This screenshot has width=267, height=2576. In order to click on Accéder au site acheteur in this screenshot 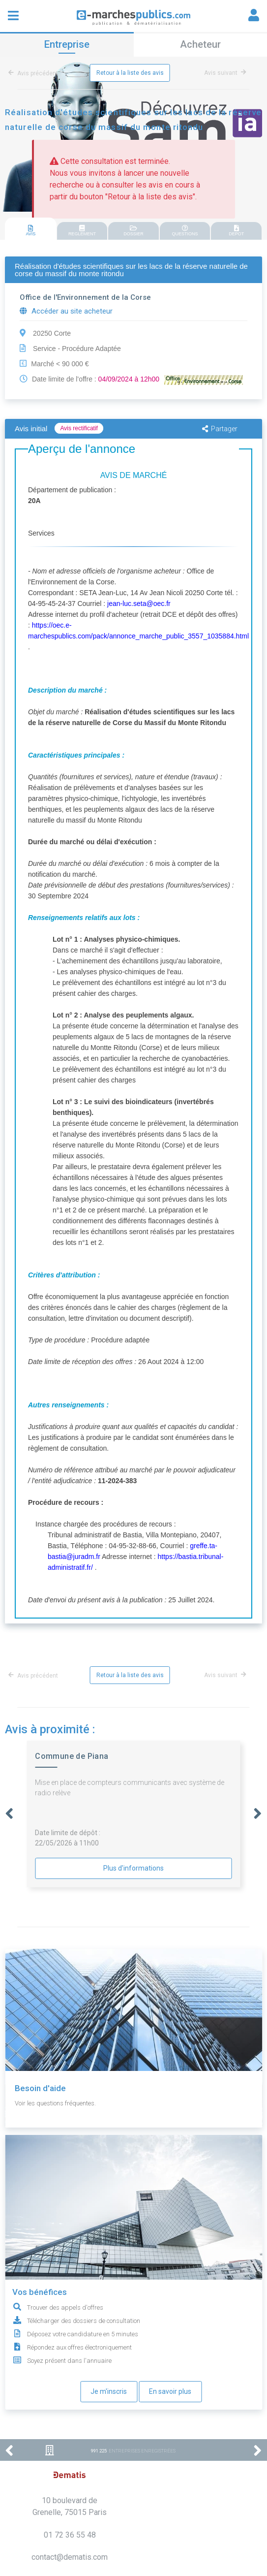, I will do `click(66, 311)`.